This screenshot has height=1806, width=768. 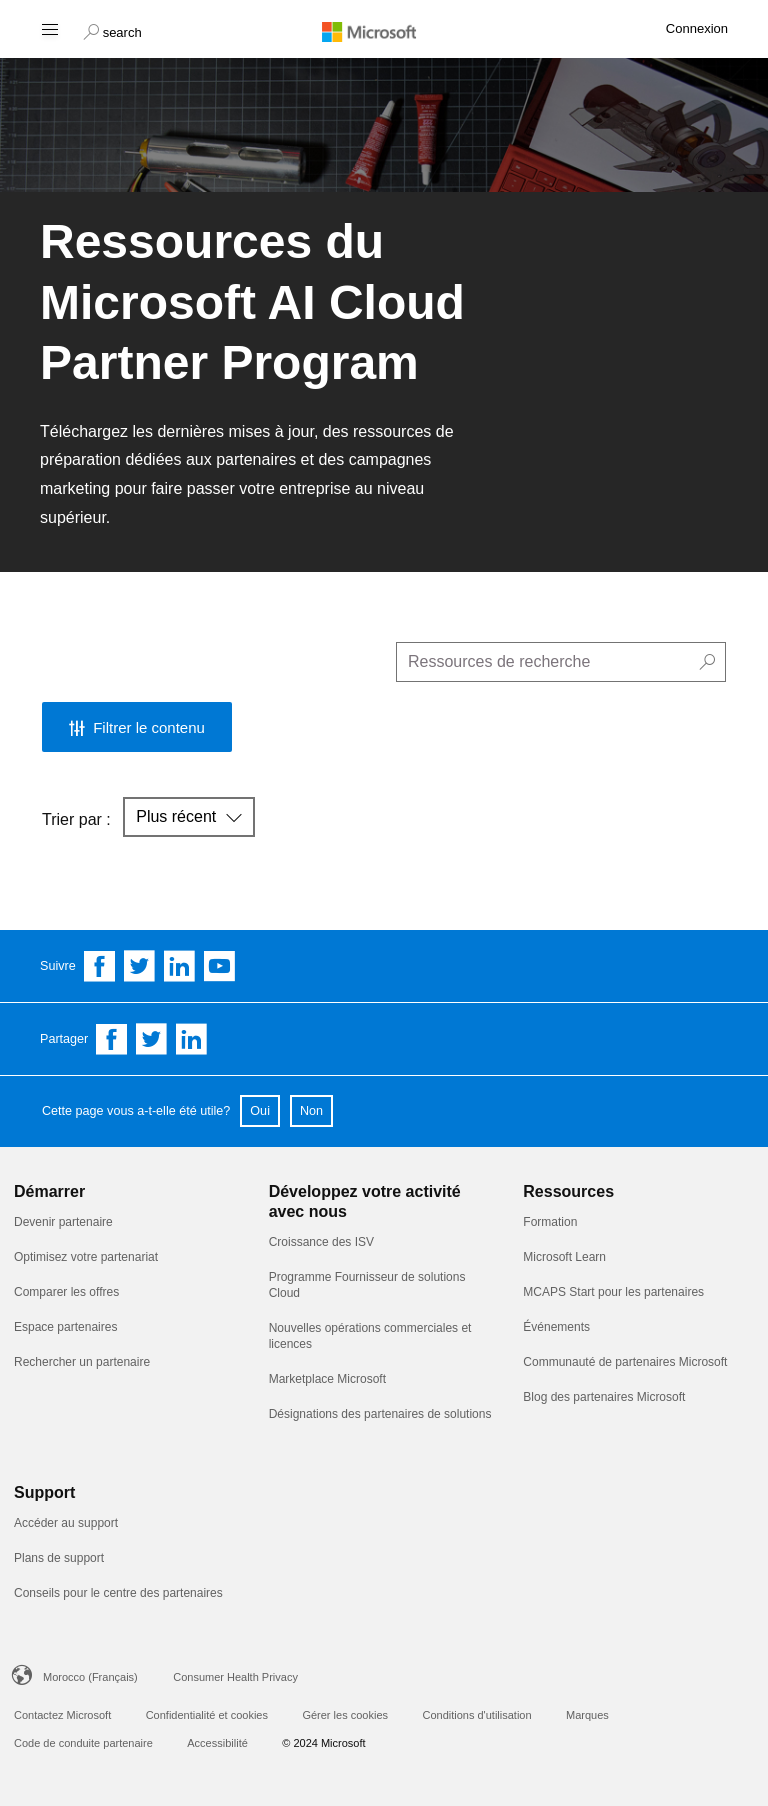 I want to click on Rechercher un partenaire, so click(x=82, y=1362).